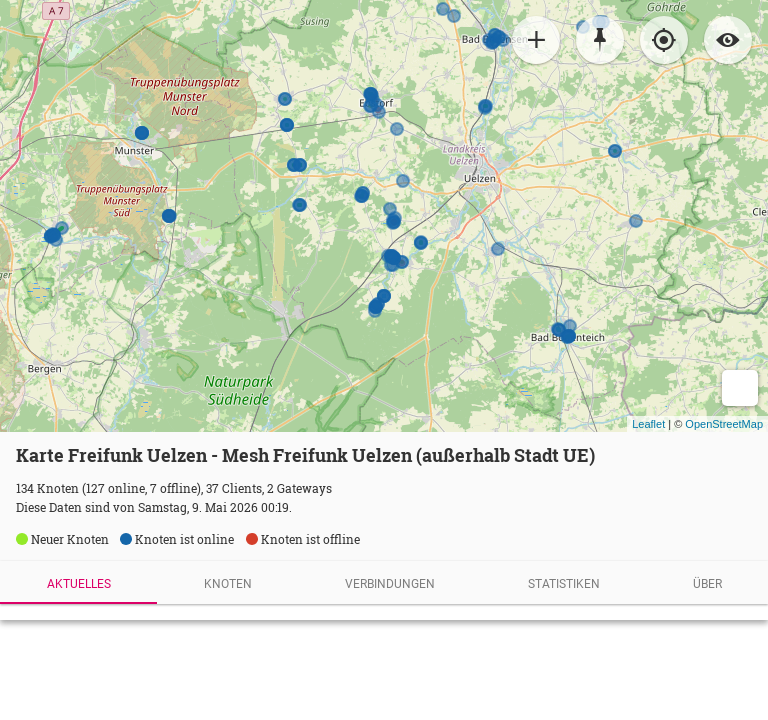  I want to click on Leaflet, so click(648, 424).